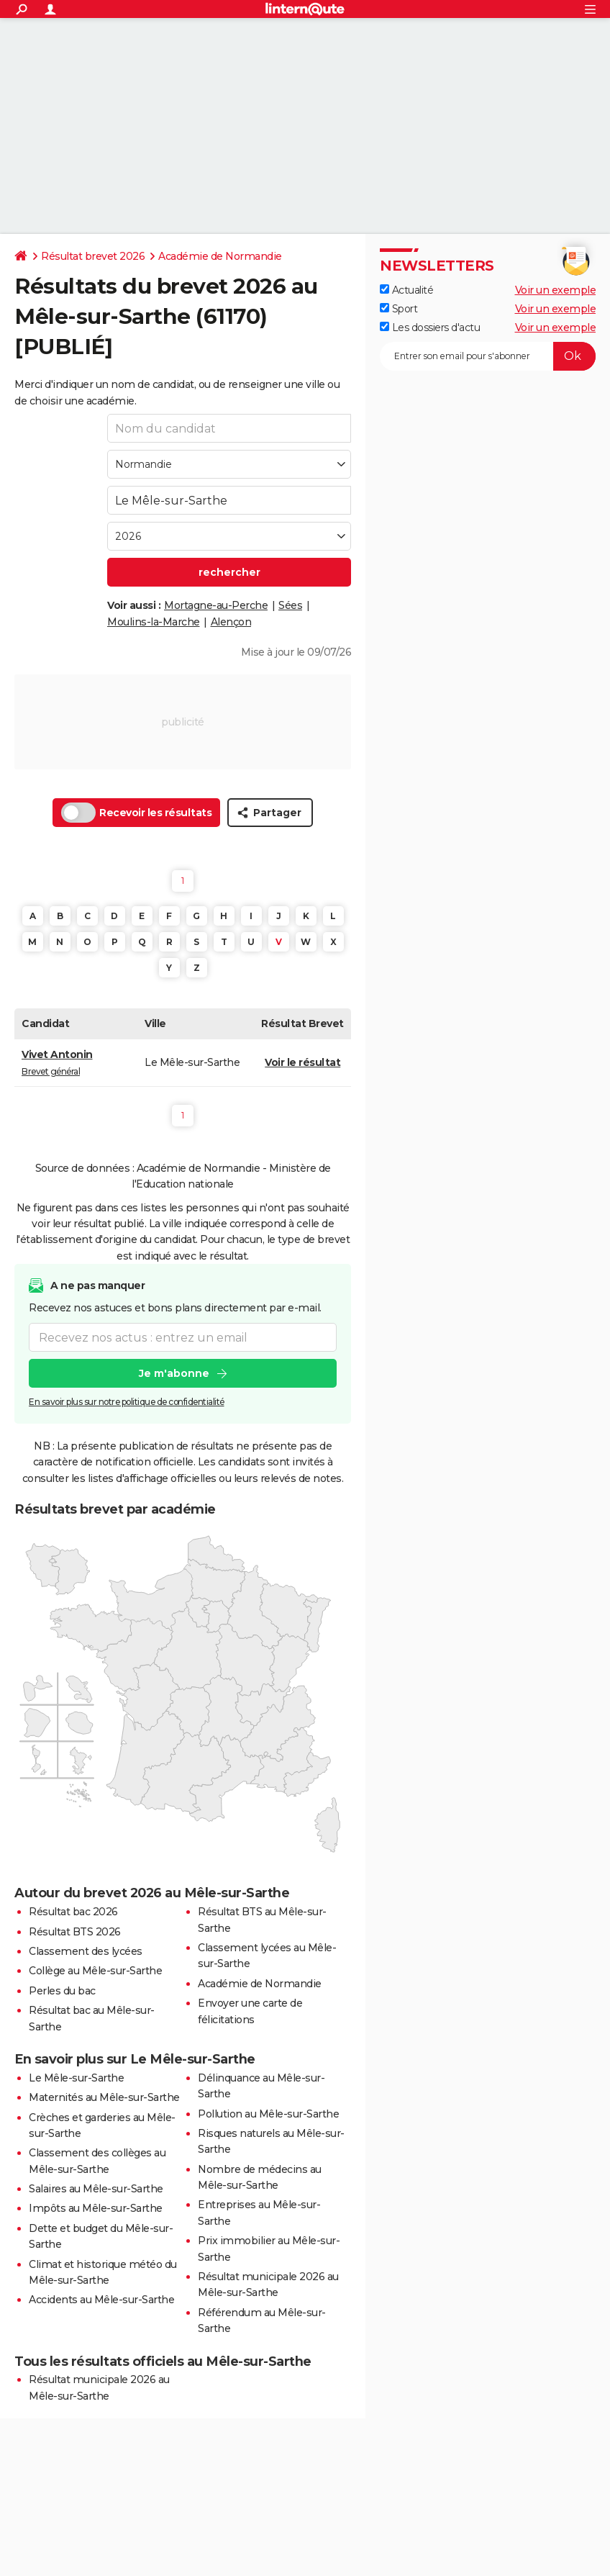  Describe the element at coordinates (104, 2097) in the screenshot. I see `Maternités au Mêle-sur-Sarthe` at that location.